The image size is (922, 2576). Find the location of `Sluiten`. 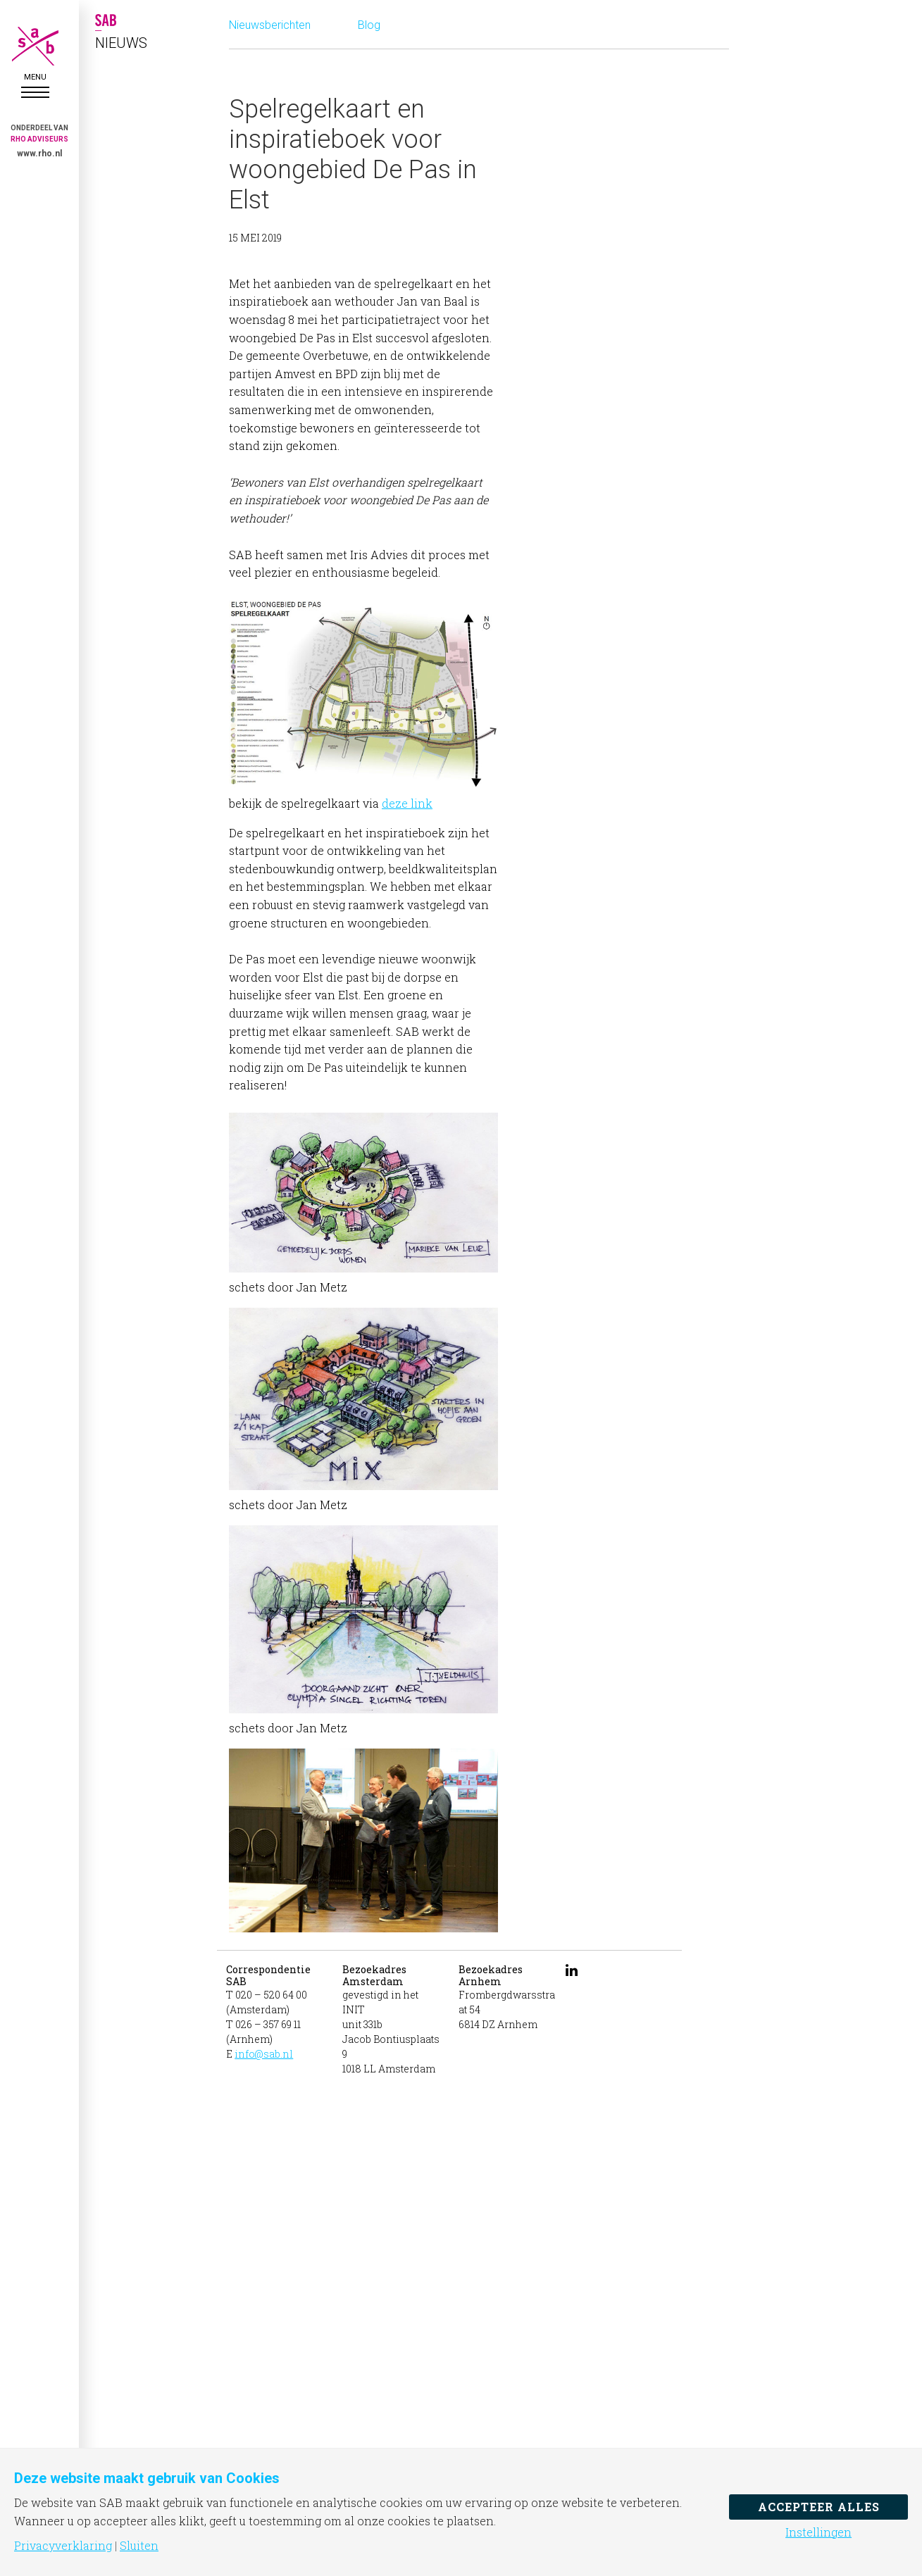

Sluiten is located at coordinates (139, 2545).